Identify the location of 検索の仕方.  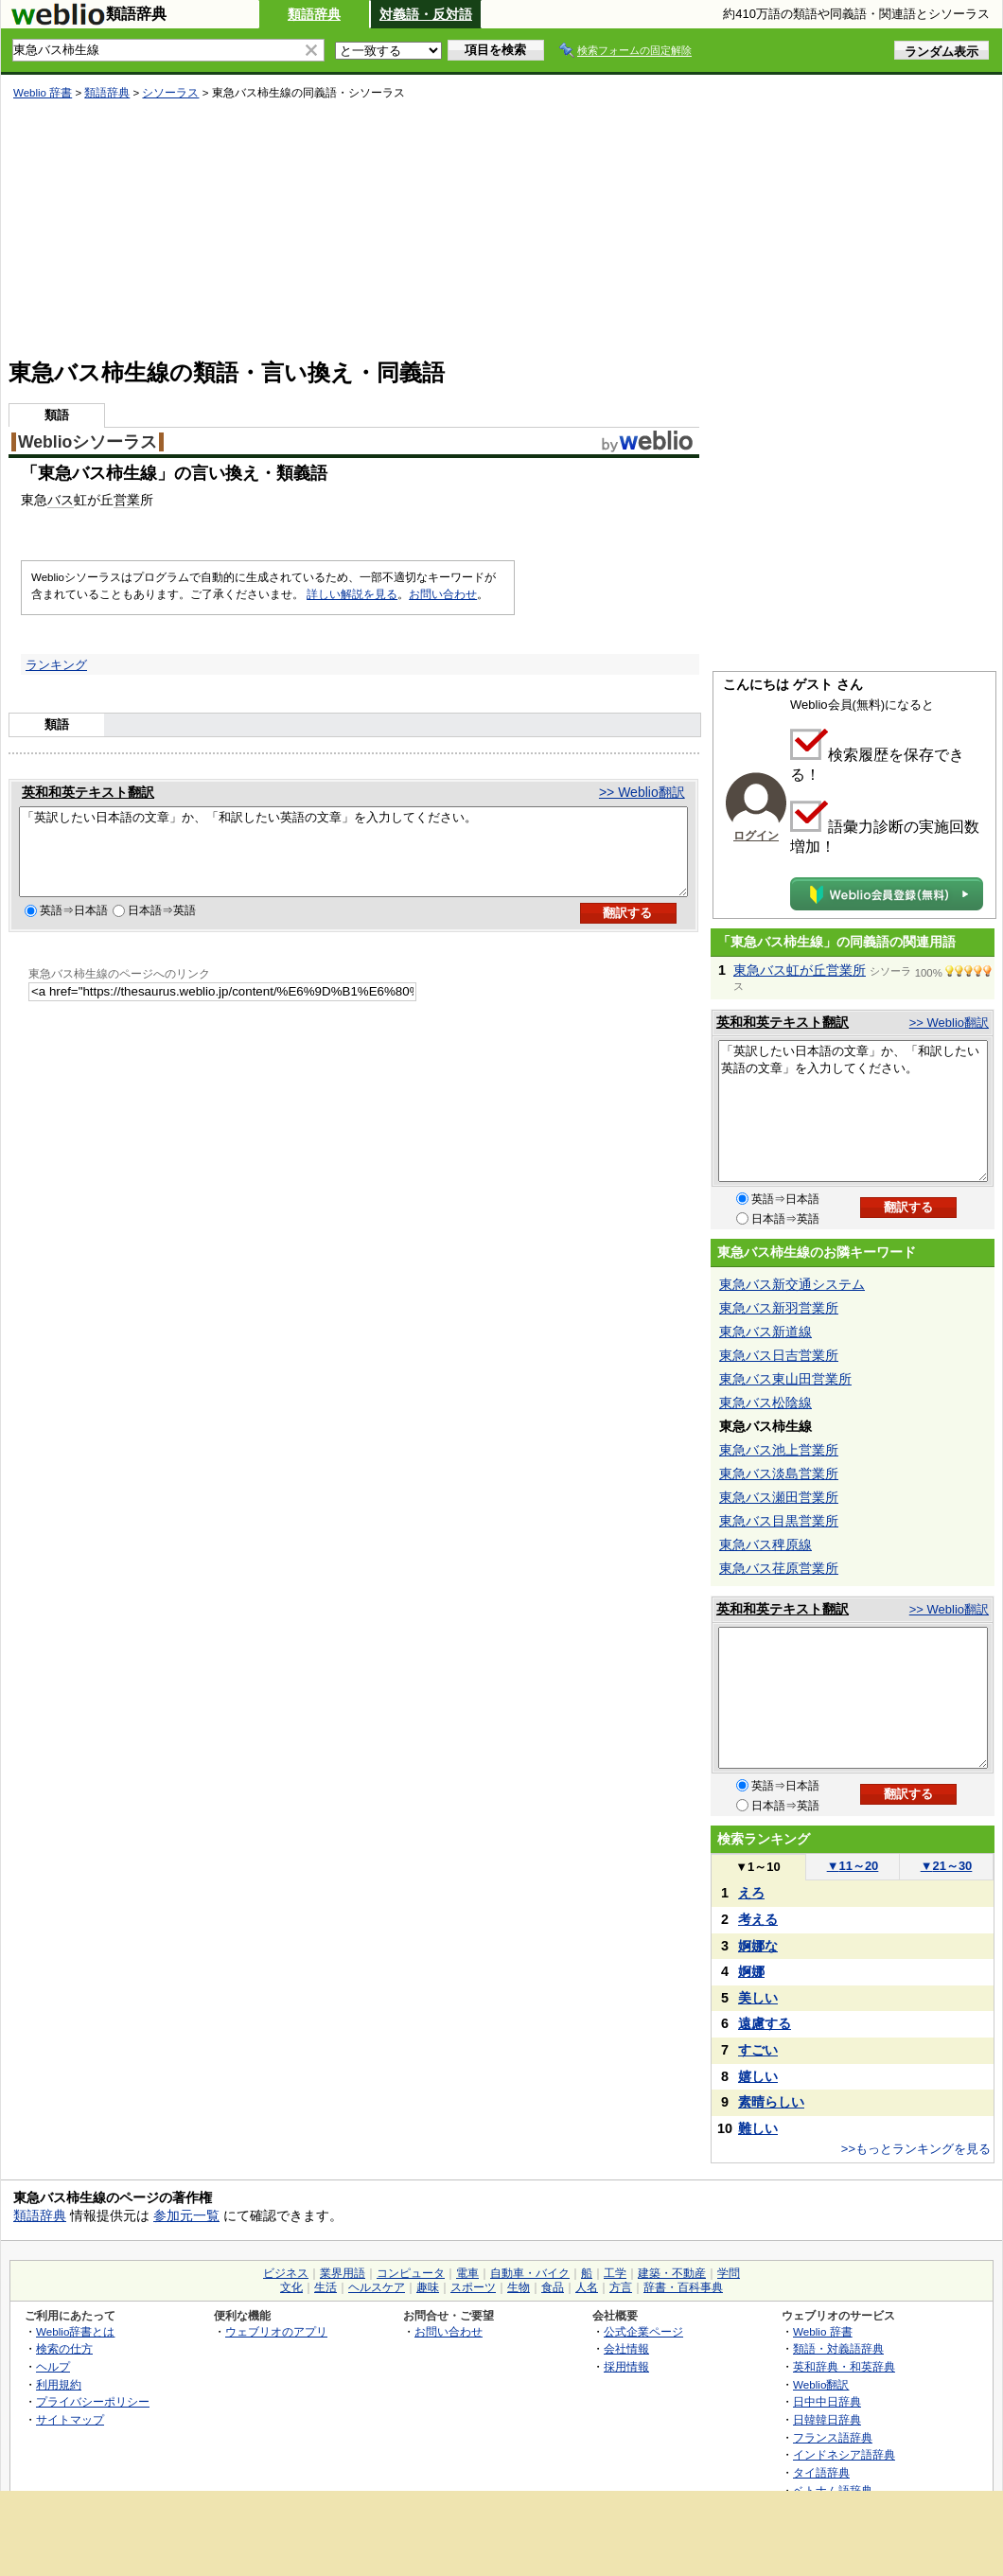
(64, 2348).